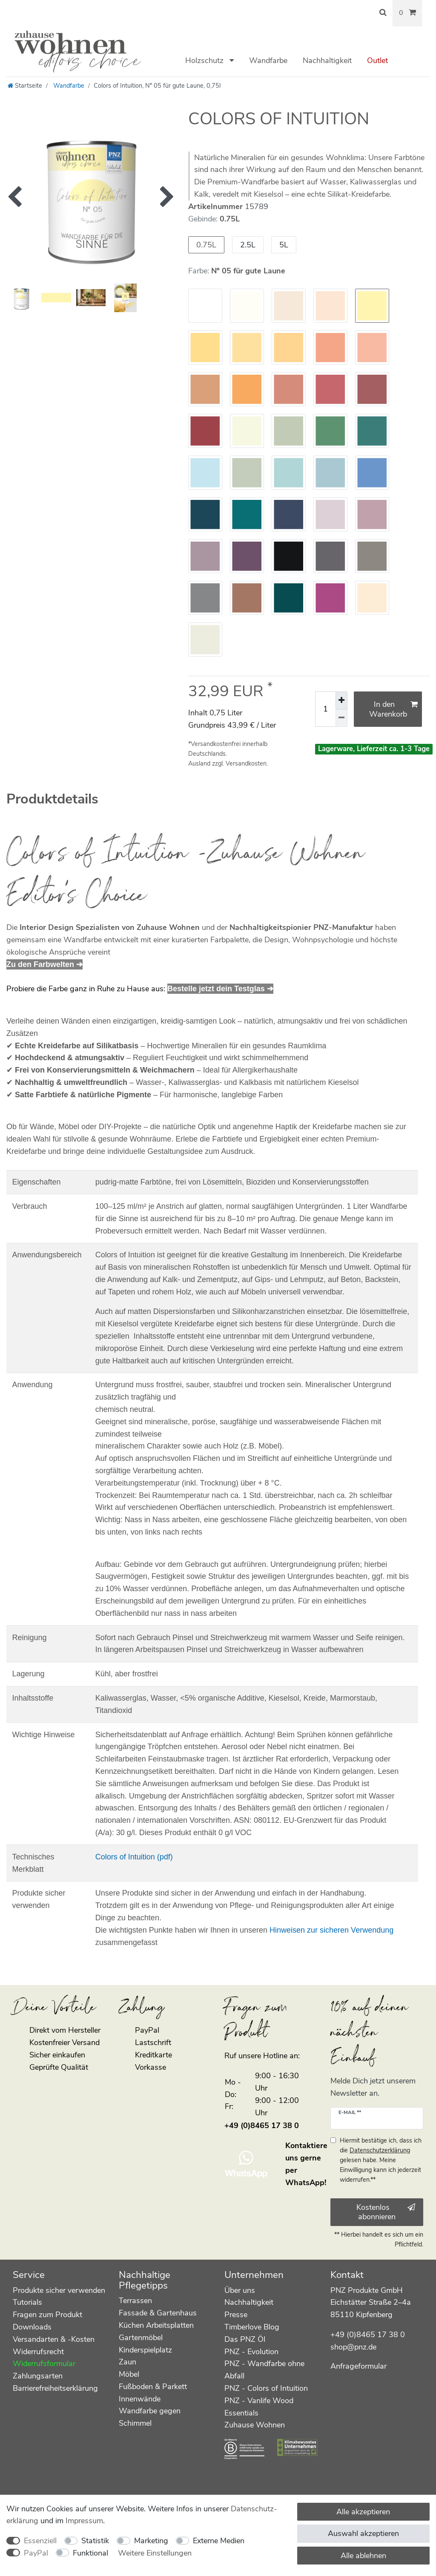 The width and height of the screenshot is (436, 2576). I want to click on Anfrageformular, so click(358, 2366).